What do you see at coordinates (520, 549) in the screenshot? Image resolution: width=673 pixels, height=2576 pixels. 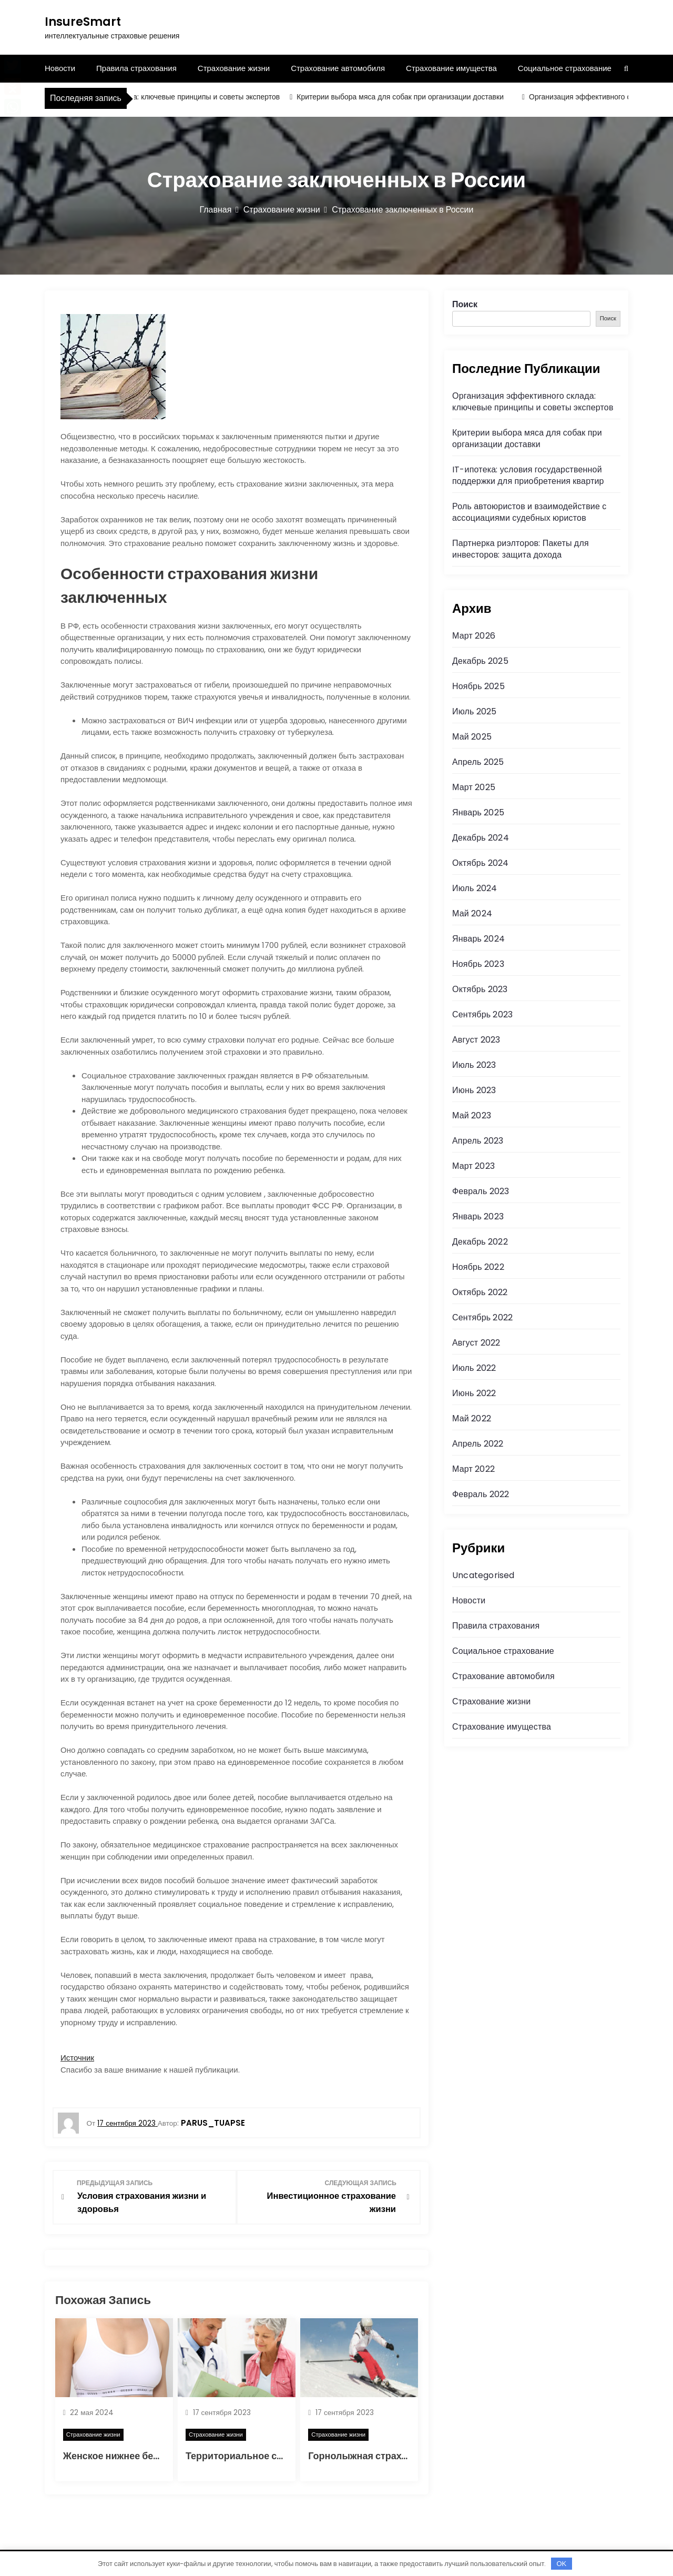 I see `Партнерка риэлторов: Пакеты для инвесторов: защита дохода` at bounding box center [520, 549].